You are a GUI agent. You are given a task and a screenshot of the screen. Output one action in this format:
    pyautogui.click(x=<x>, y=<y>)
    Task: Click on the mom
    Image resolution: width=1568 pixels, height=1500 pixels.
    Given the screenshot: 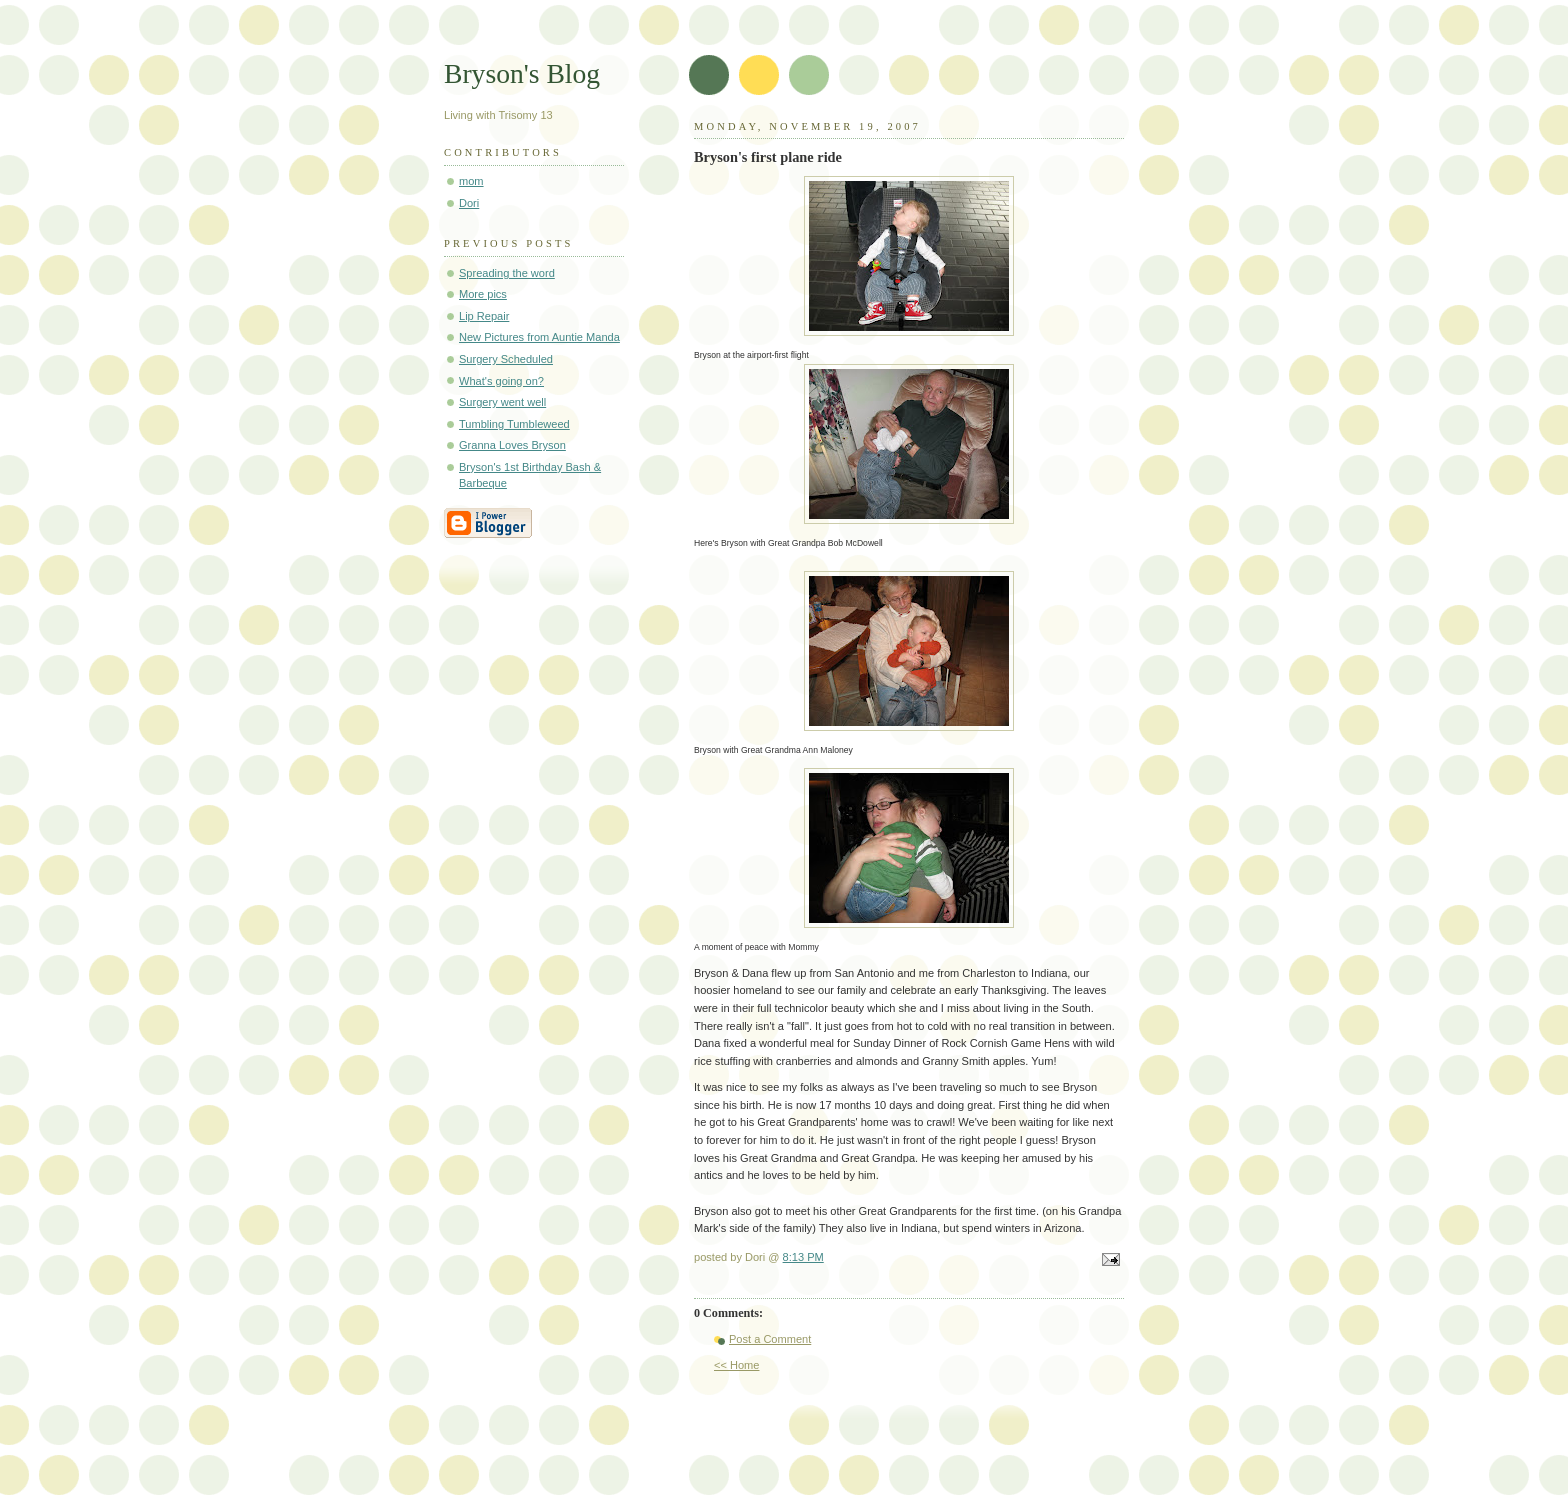 What is the action you would take?
    pyautogui.click(x=471, y=181)
    